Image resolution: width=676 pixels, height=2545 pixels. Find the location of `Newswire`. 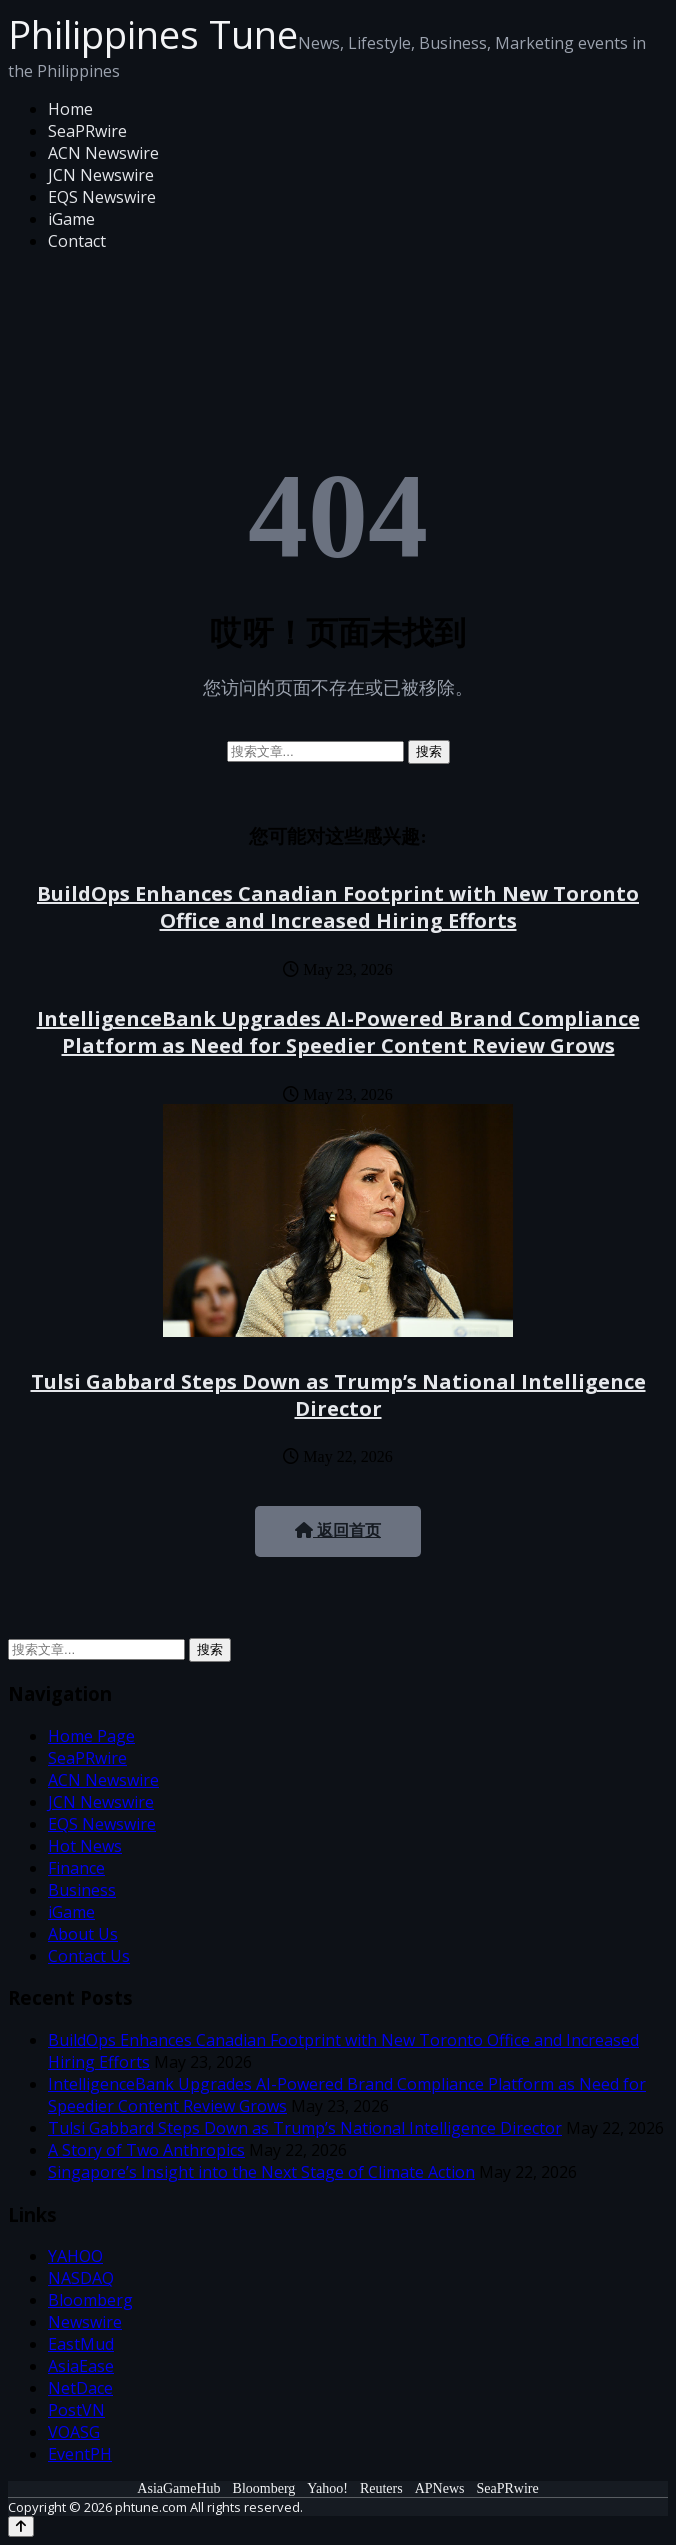

Newswire is located at coordinates (85, 2322).